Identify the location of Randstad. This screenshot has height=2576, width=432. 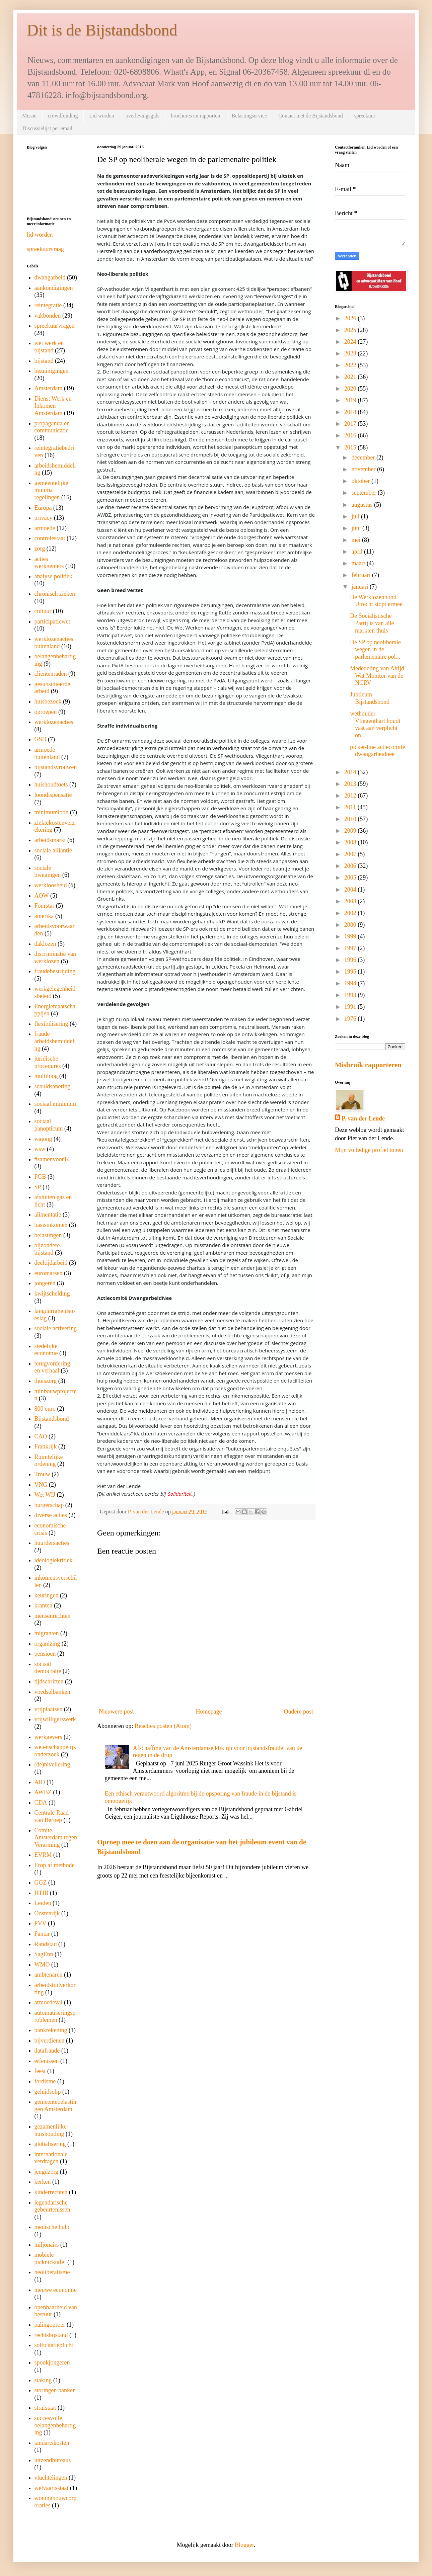
(45, 1944).